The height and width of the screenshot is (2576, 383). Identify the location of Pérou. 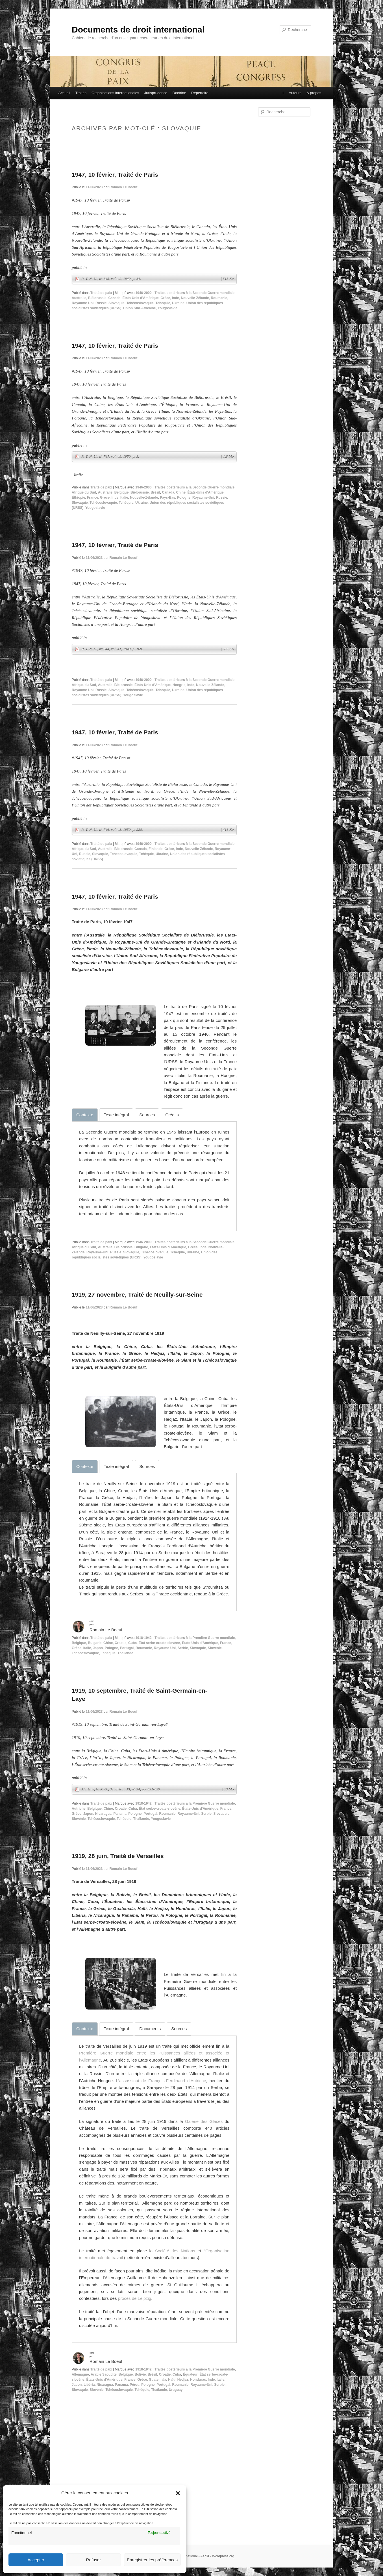
(134, 2385).